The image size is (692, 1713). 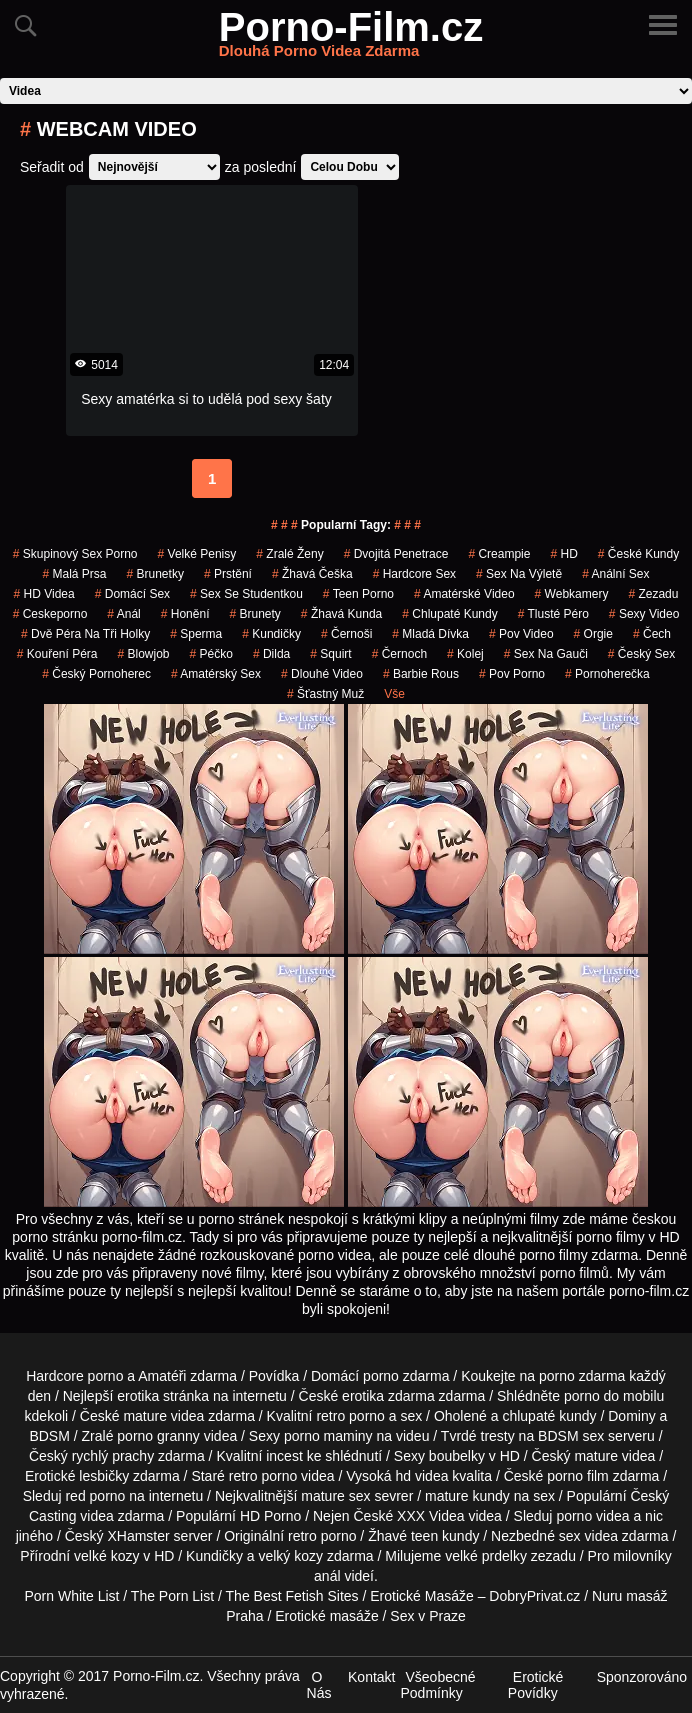 What do you see at coordinates (652, 634) in the screenshot?
I see `čech` at bounding box center [652, 634].